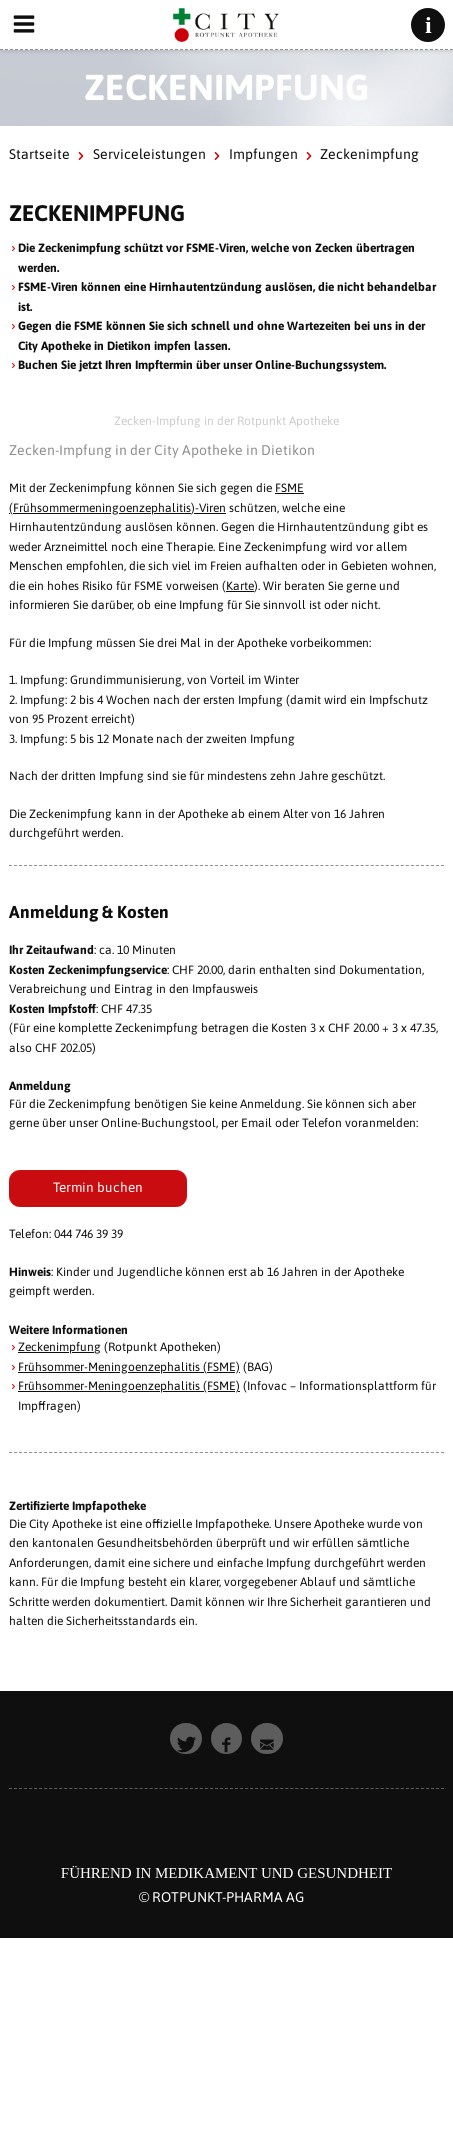 The image size is (453, 2150). What do you see at coordinates (129, 1367) in the screenshot?
I see `Frühsommer-Meningoenzephalitis (FSME)` at bounding box center [129, 1367].